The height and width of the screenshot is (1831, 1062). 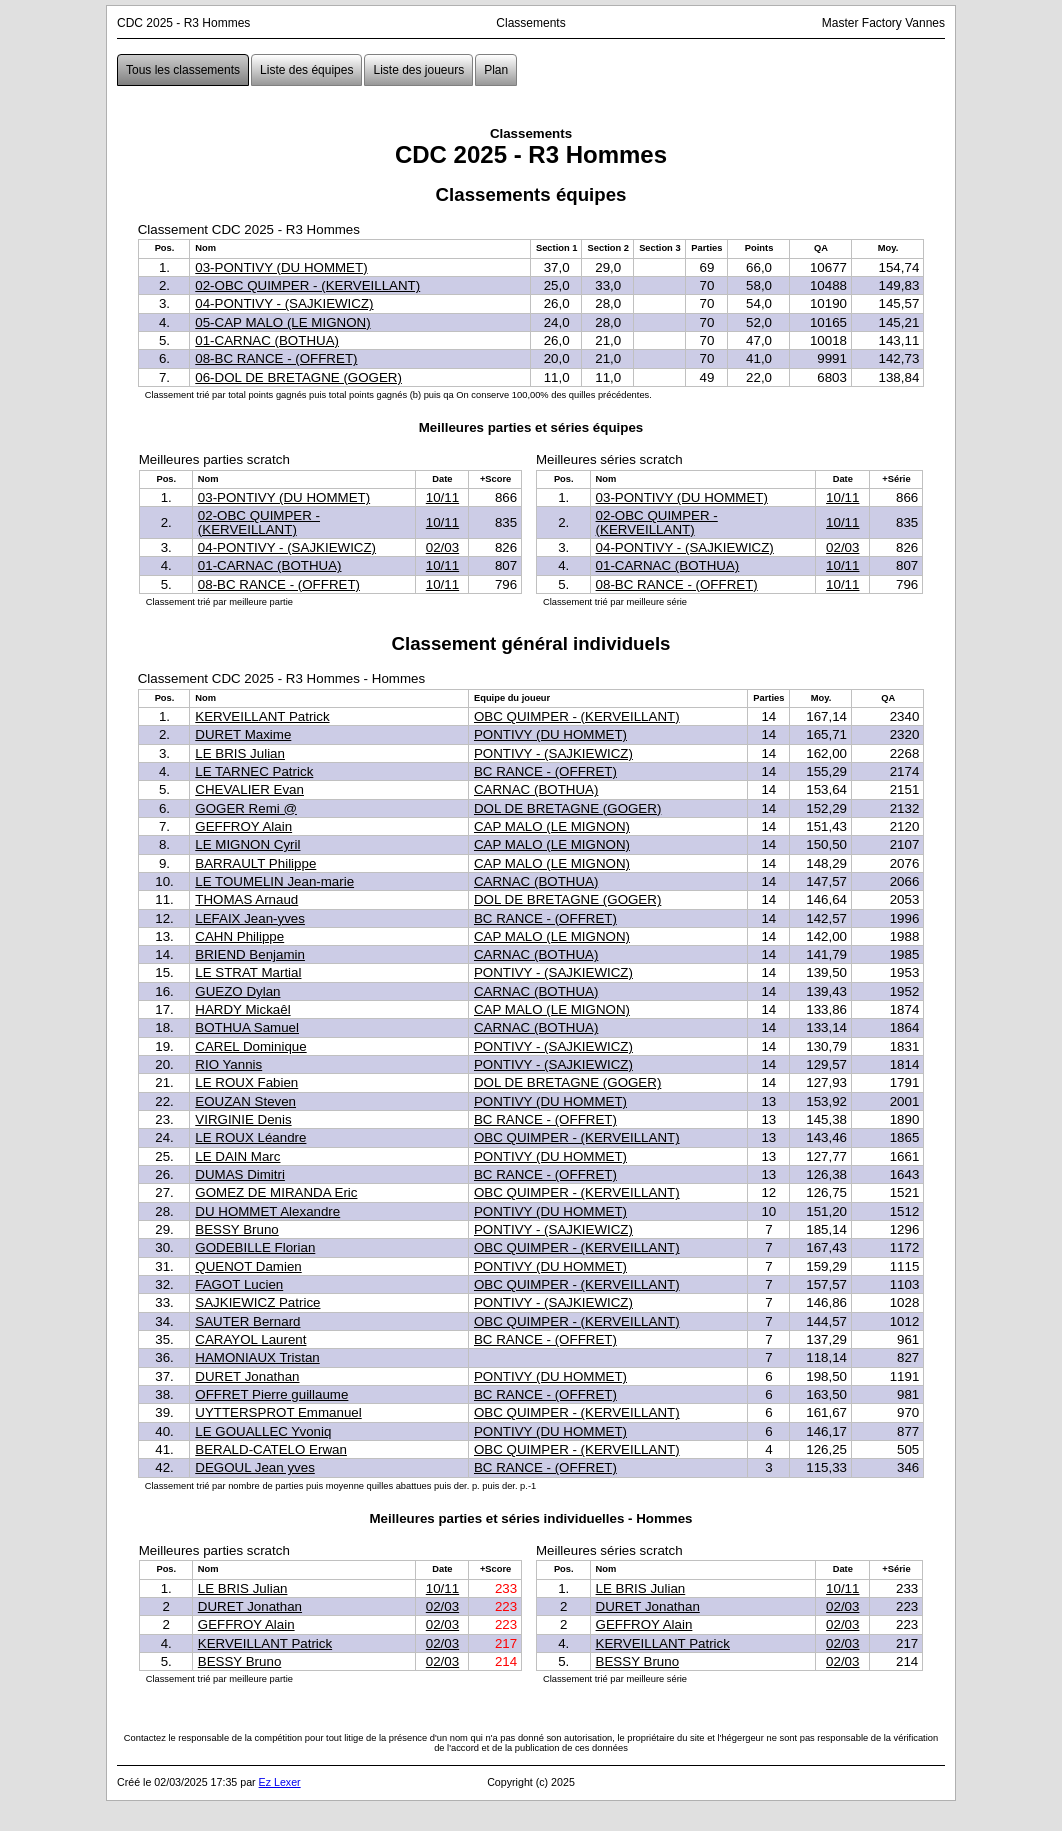 I want to click on CAREL Dominique, so click(x=250, y=1046).